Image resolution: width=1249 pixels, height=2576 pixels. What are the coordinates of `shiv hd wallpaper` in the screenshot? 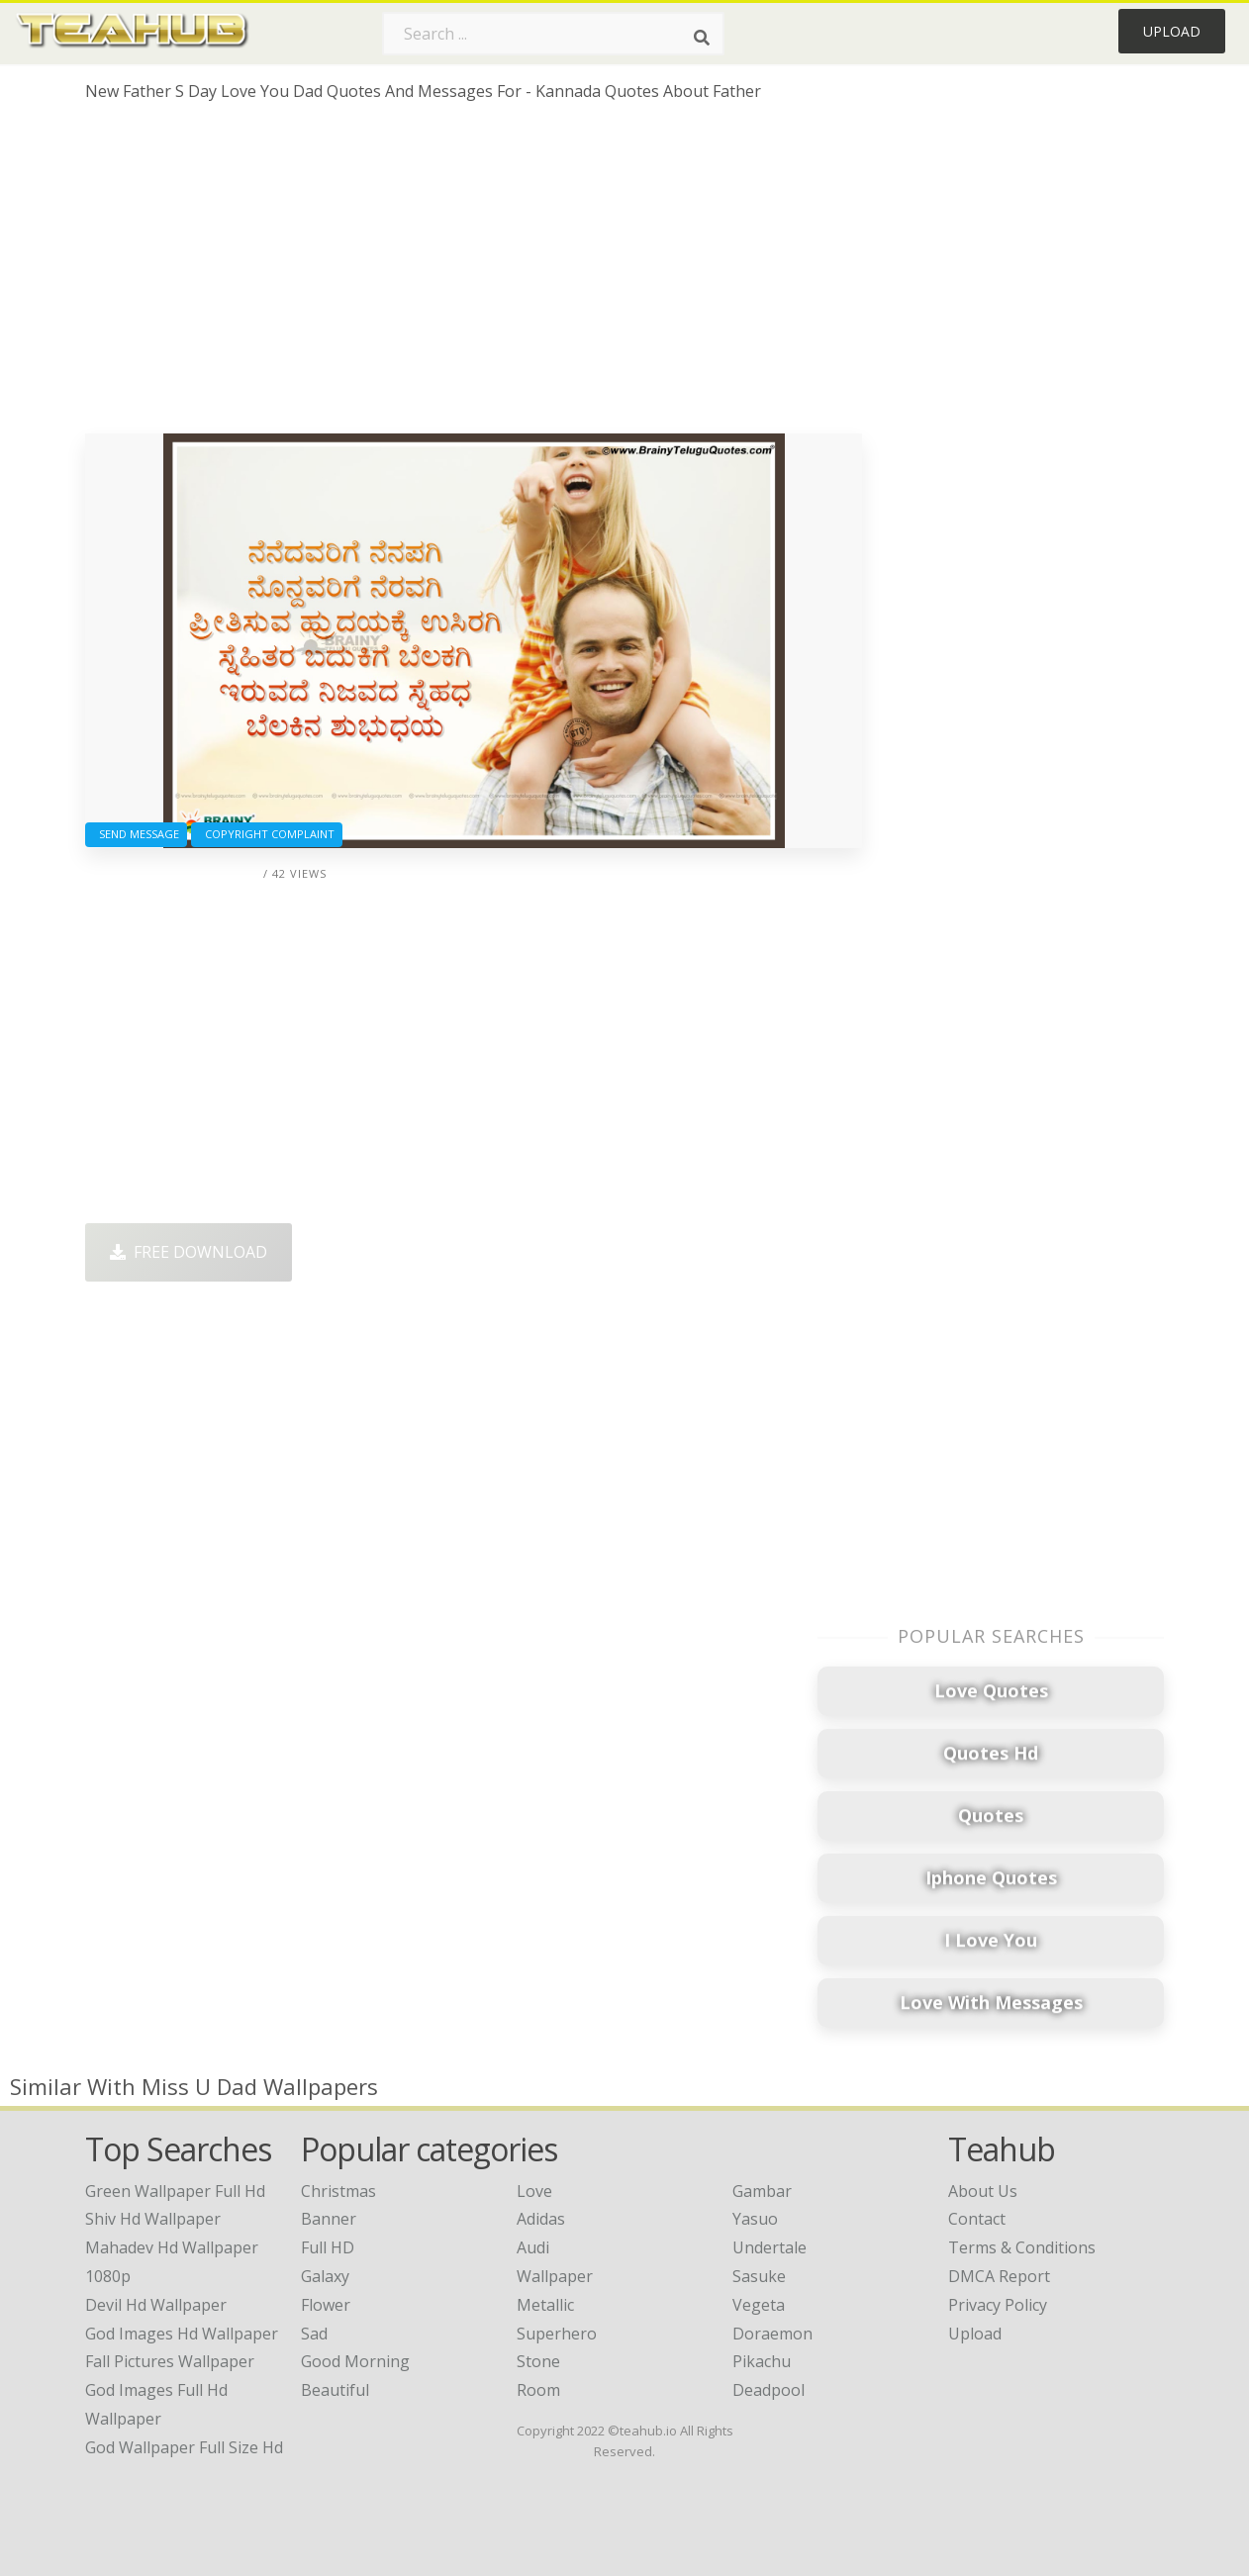 It's located at (153, 2219).